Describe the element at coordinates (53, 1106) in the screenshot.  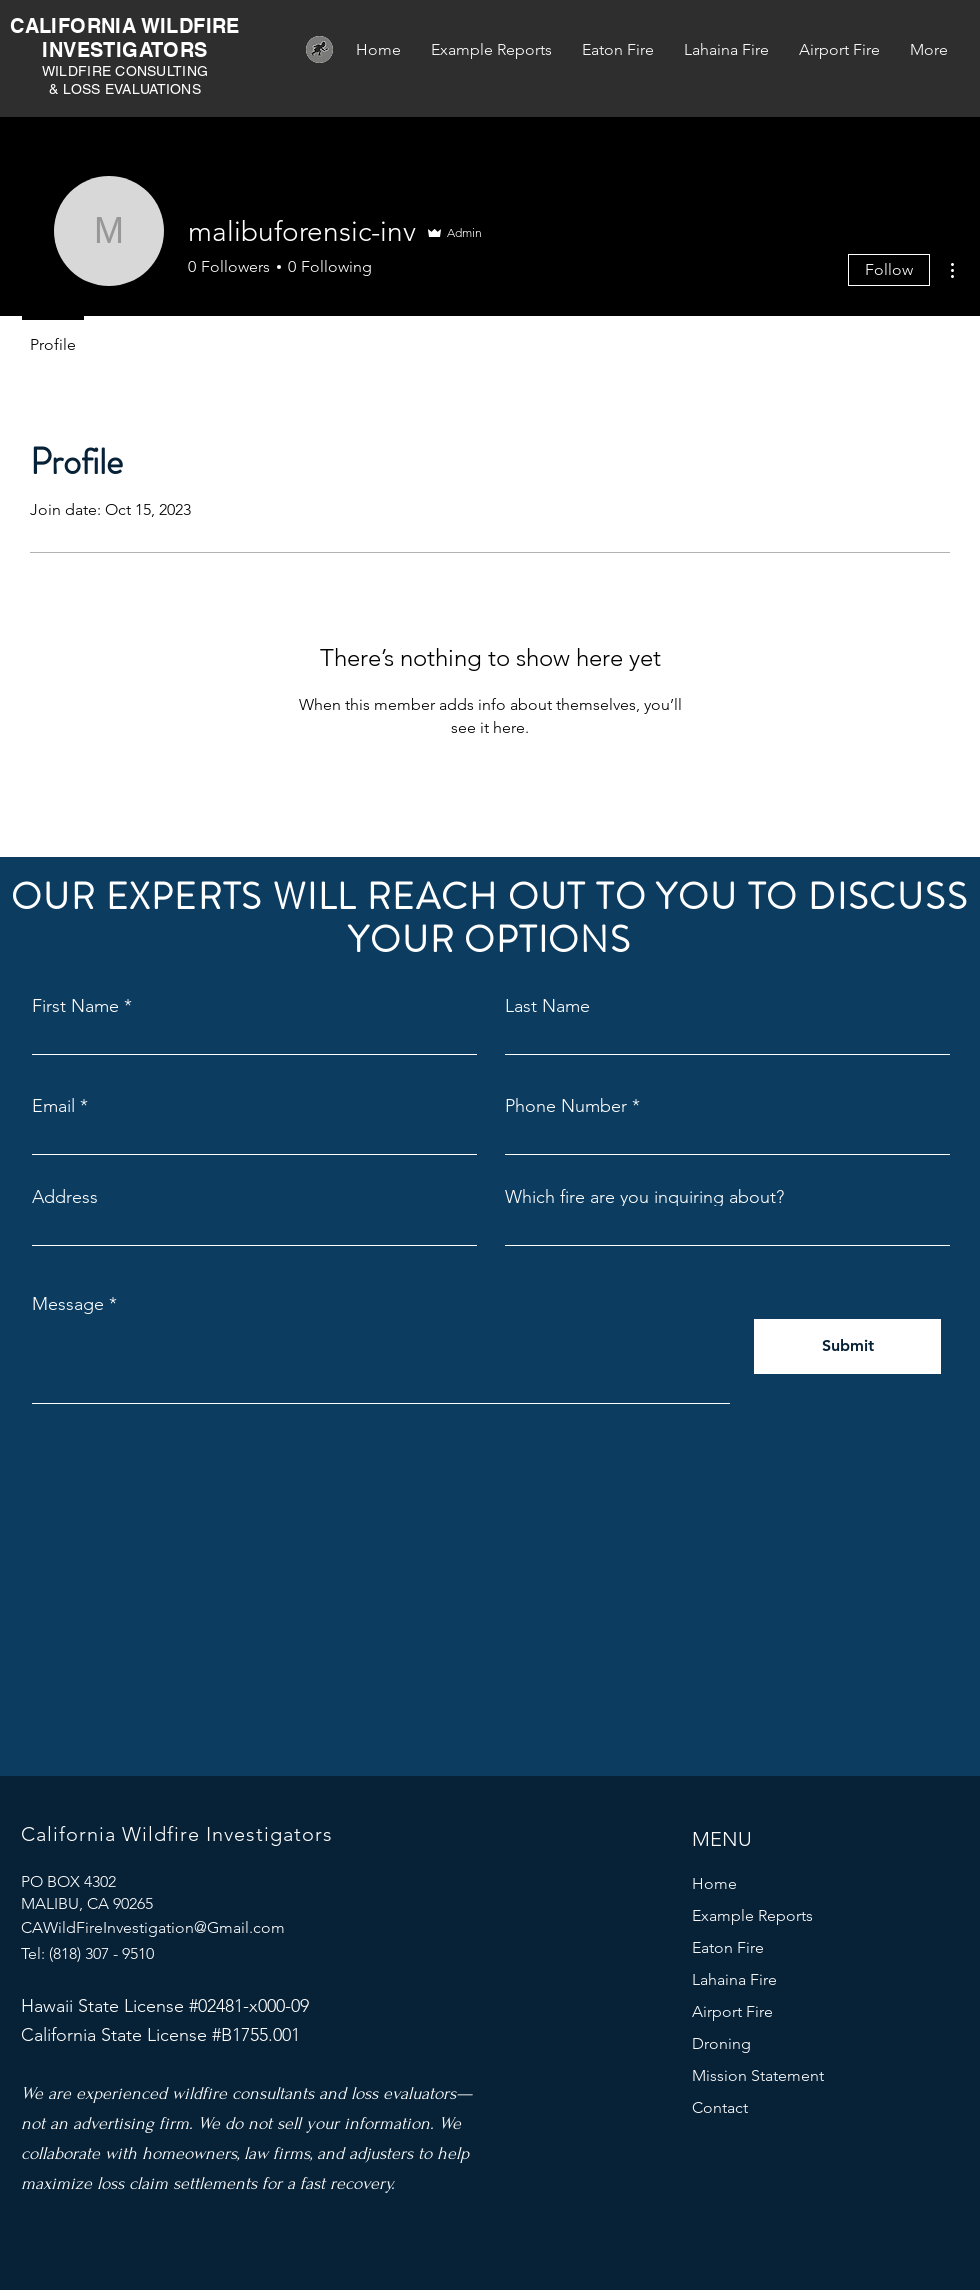
I see `Email` at that location.